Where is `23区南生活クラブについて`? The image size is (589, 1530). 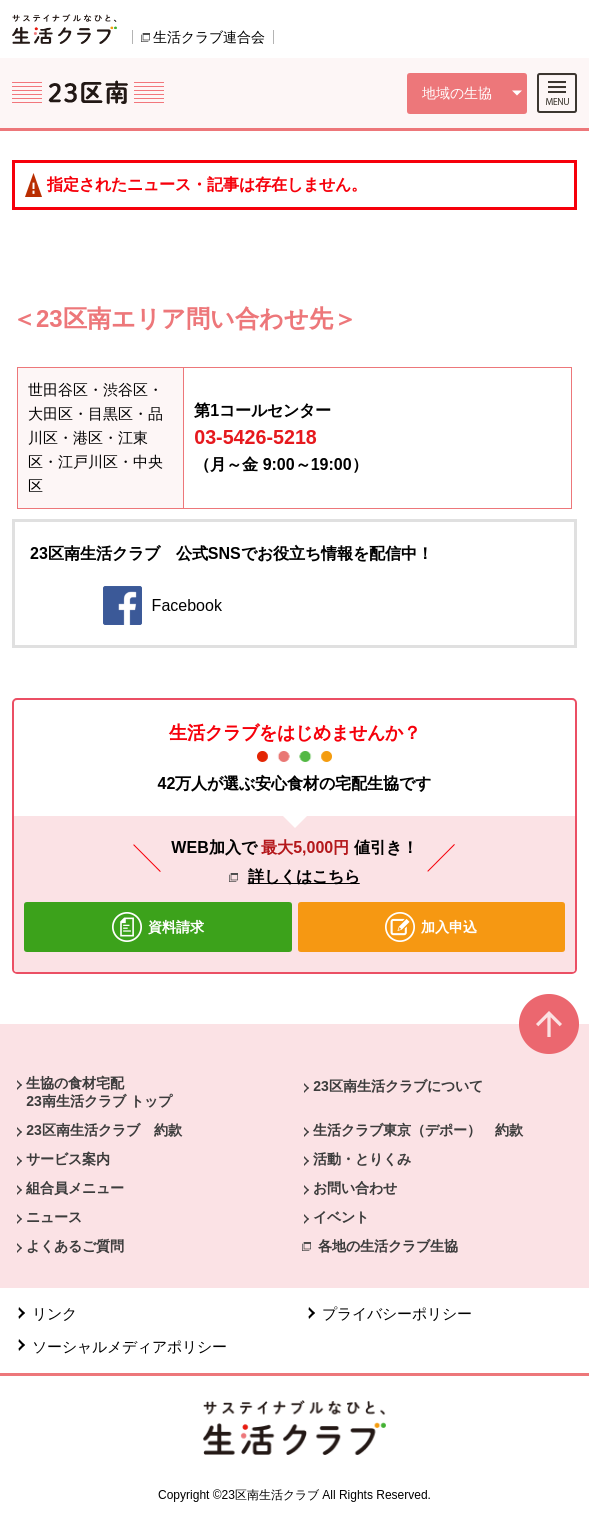 23区南生活クラブについて is located at coordinates (398, 1086).